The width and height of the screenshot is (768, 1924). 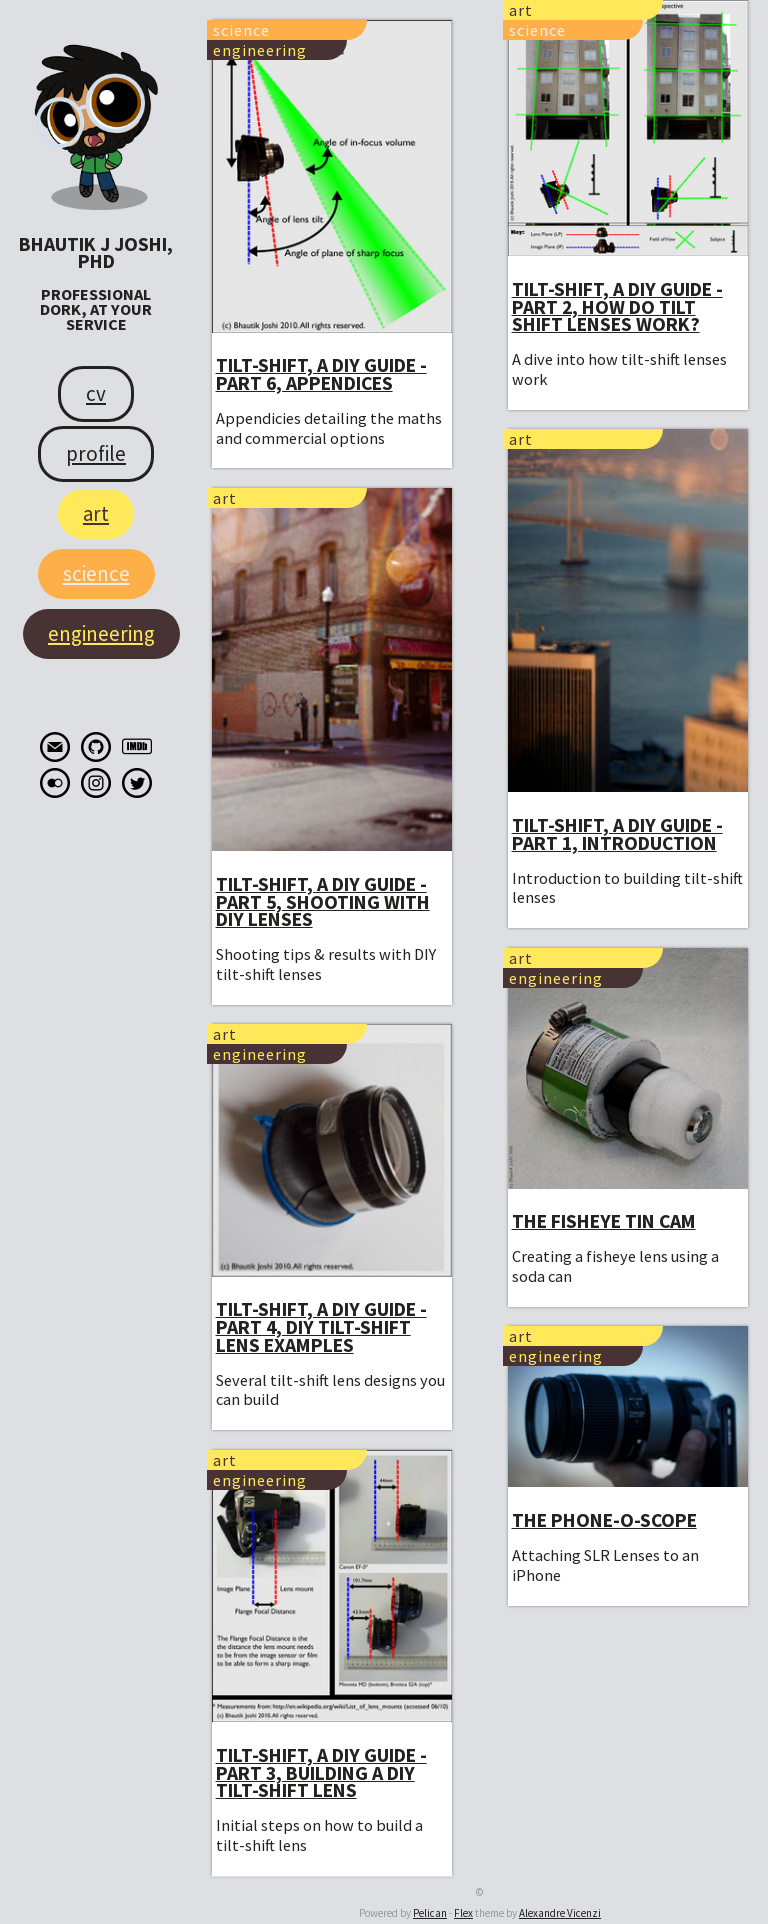 I want to click on CV, so click(x=96, y=393).